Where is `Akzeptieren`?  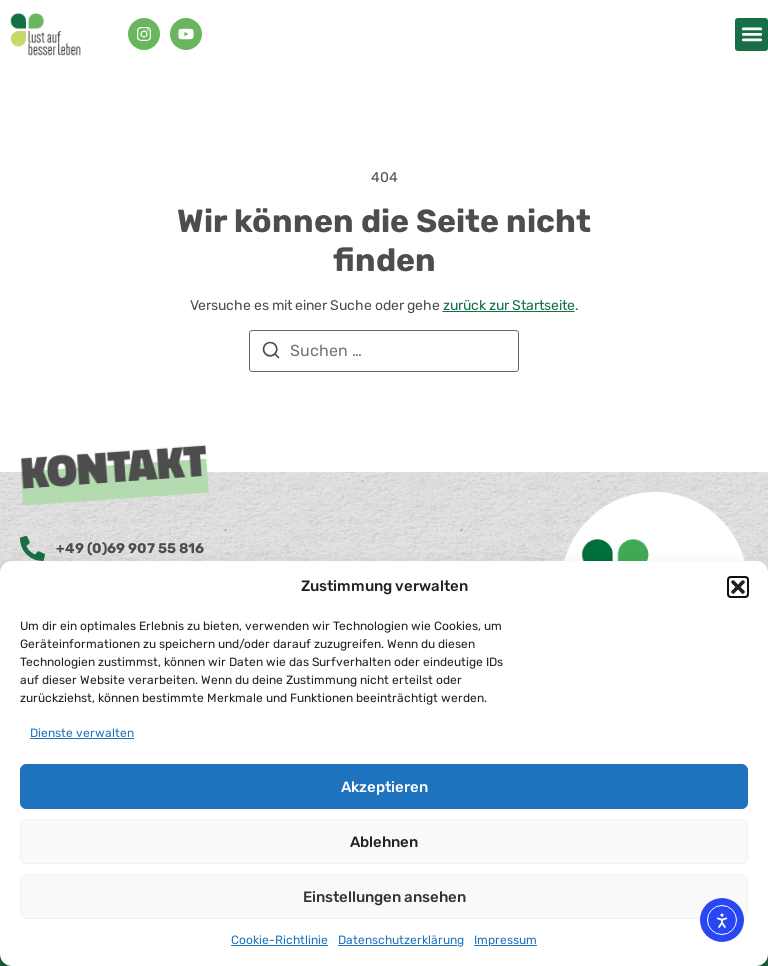 Akzeptieren is located at coordinates (384, 787).